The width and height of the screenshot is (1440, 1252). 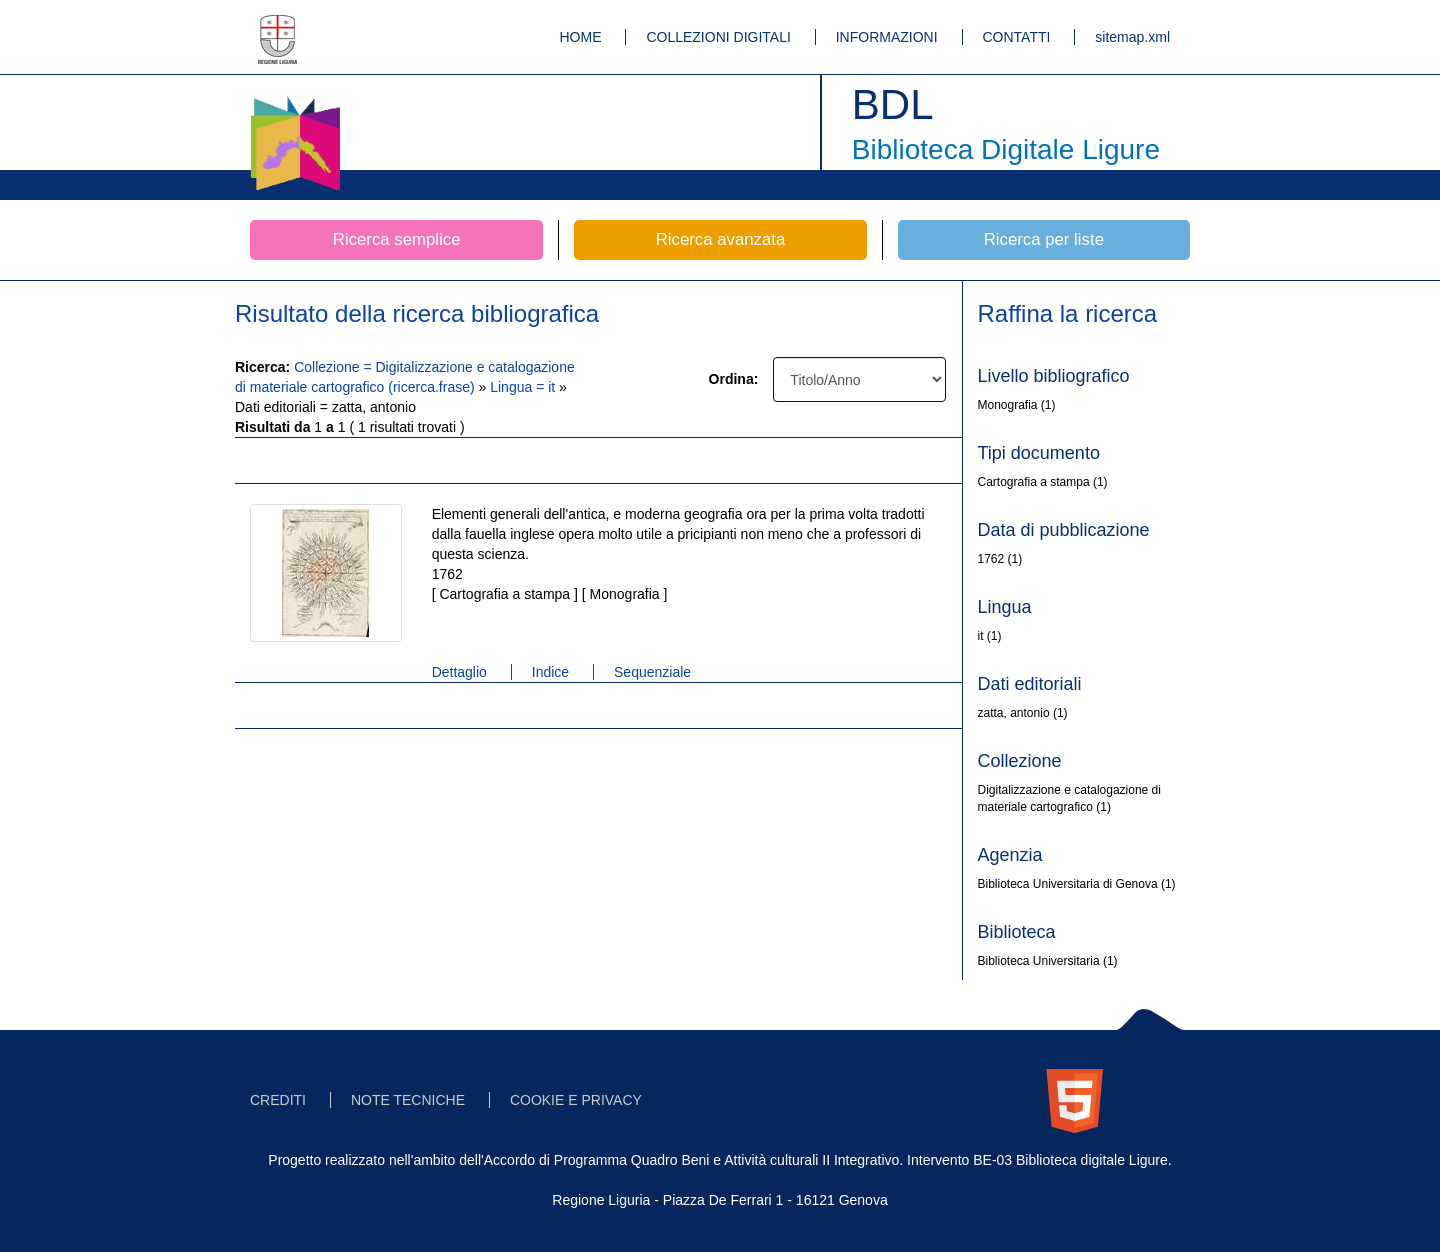 I want to click on COLLEZIONI DIGITALI, so click(x=718, y=37).